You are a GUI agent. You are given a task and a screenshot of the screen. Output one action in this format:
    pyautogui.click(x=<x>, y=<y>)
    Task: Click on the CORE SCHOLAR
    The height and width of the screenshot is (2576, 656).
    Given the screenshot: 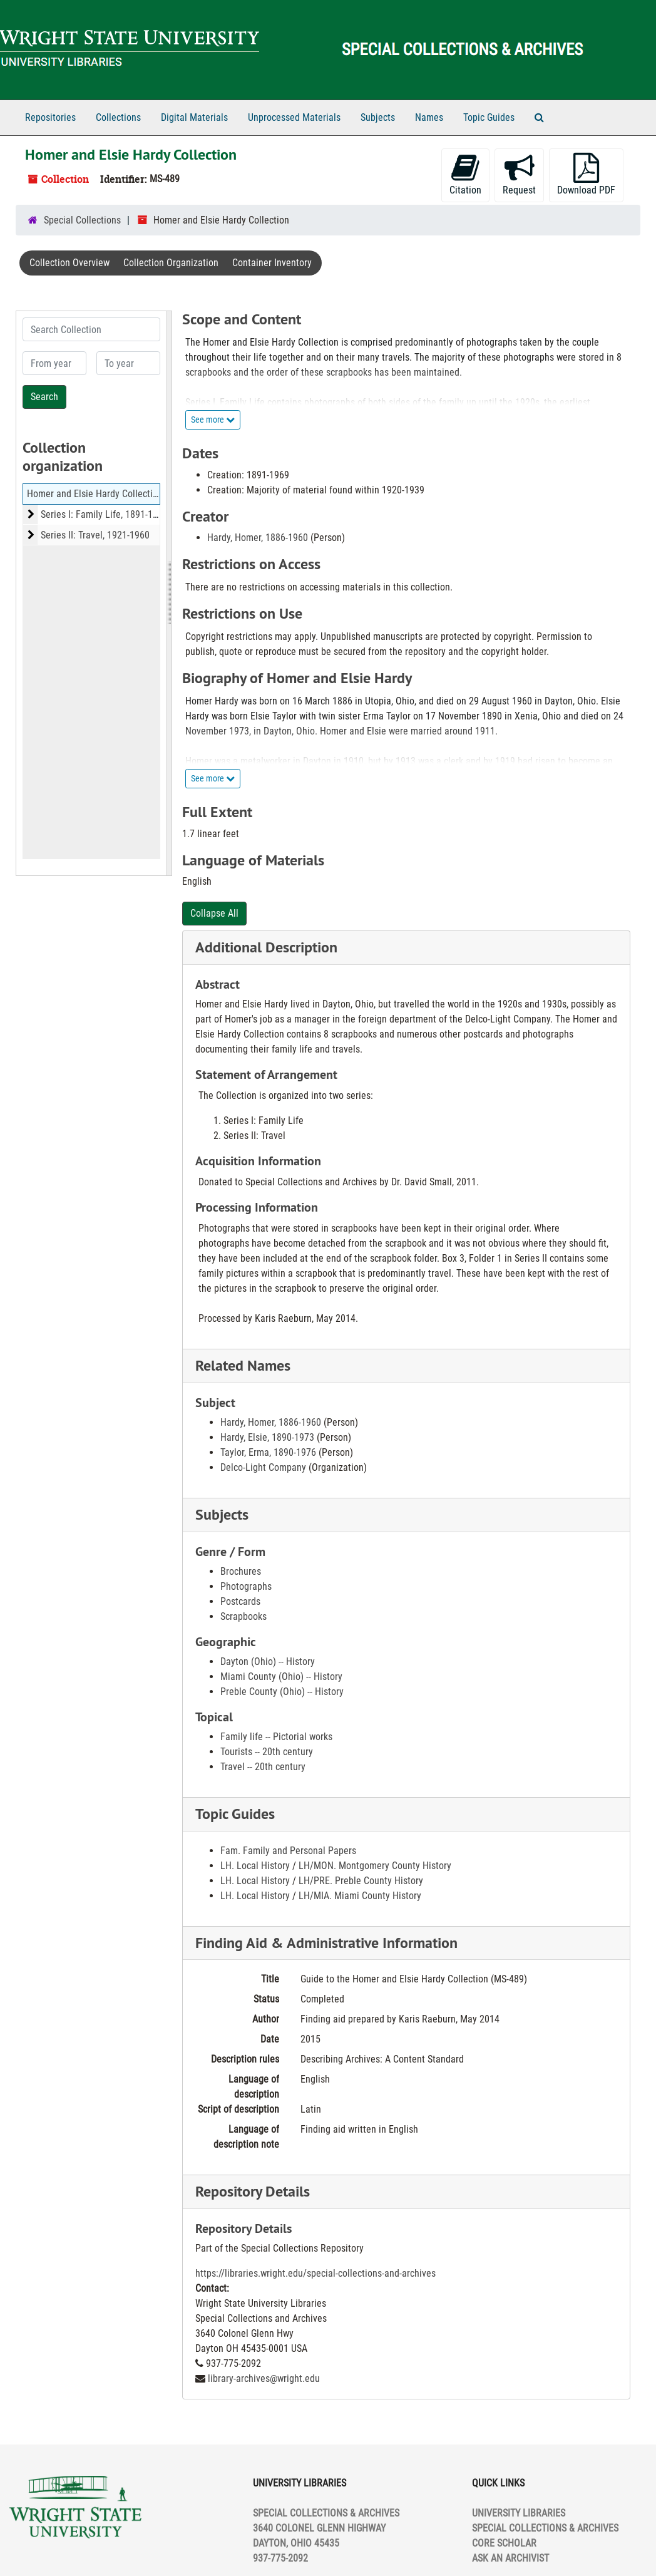 What is the action you would take?
    pyautogui.click(x=504, y=2543)
    